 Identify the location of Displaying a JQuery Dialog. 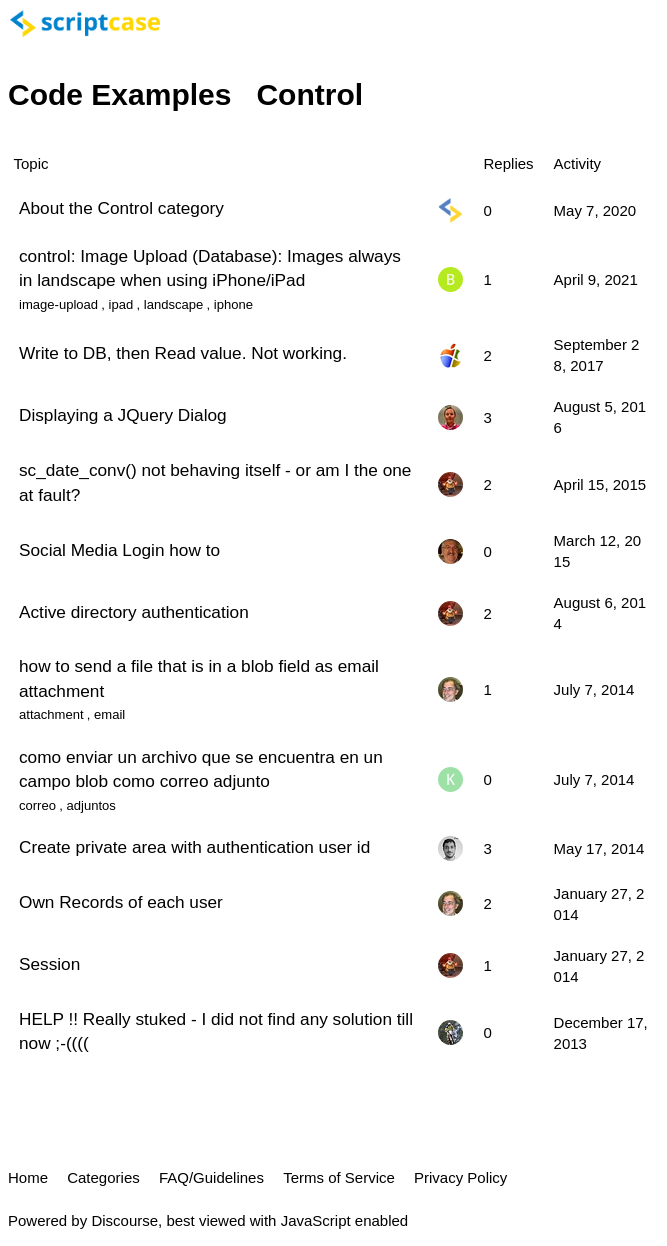
(123, 415).